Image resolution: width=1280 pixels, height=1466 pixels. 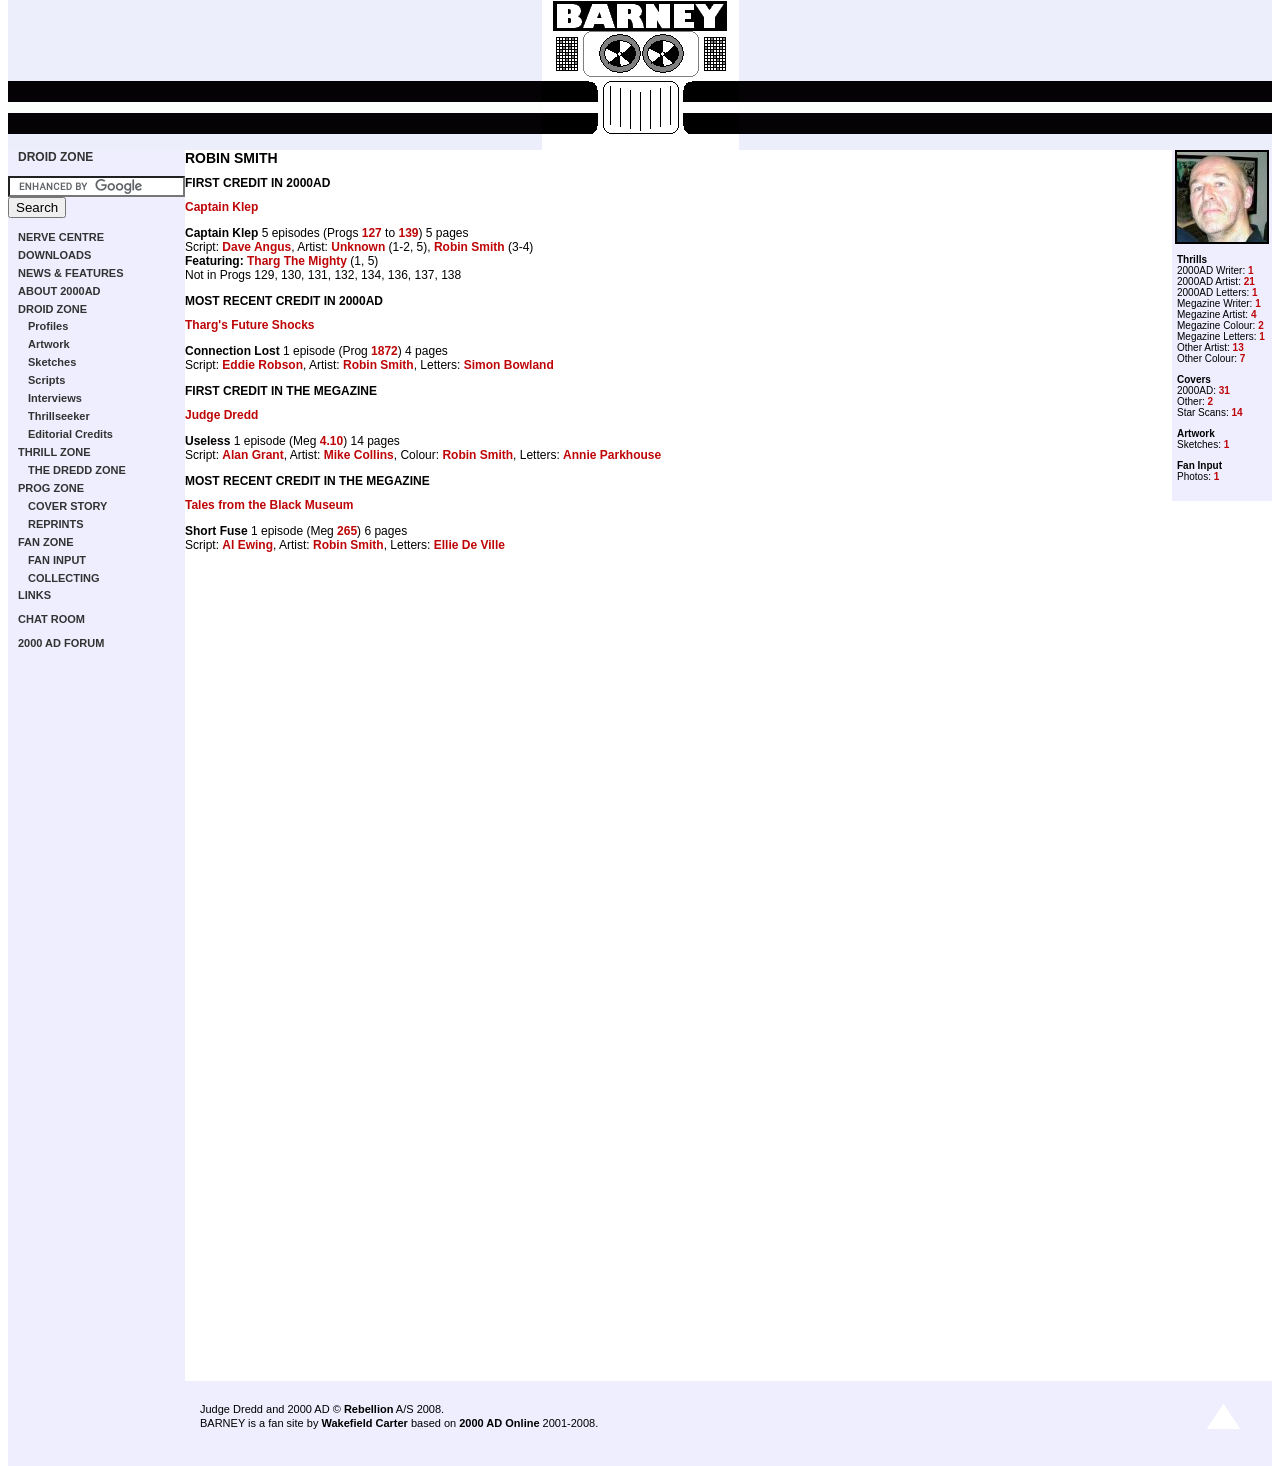 What do you see at coordinates (369, 1409) in the screenshot?
I see `Rebellion` at bounding box center [369, 1409].